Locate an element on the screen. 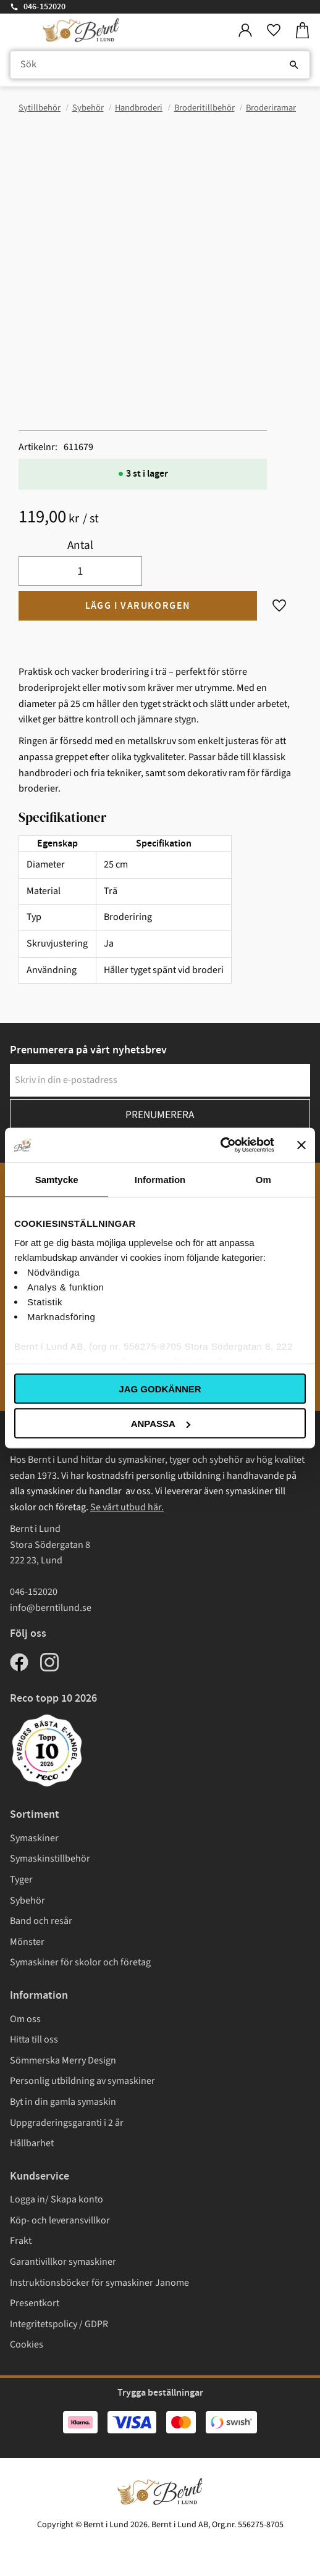 The height and width of the screenshot is (2576, 320). Band och resår [menuitem] is located at coordinates (41, 1921).